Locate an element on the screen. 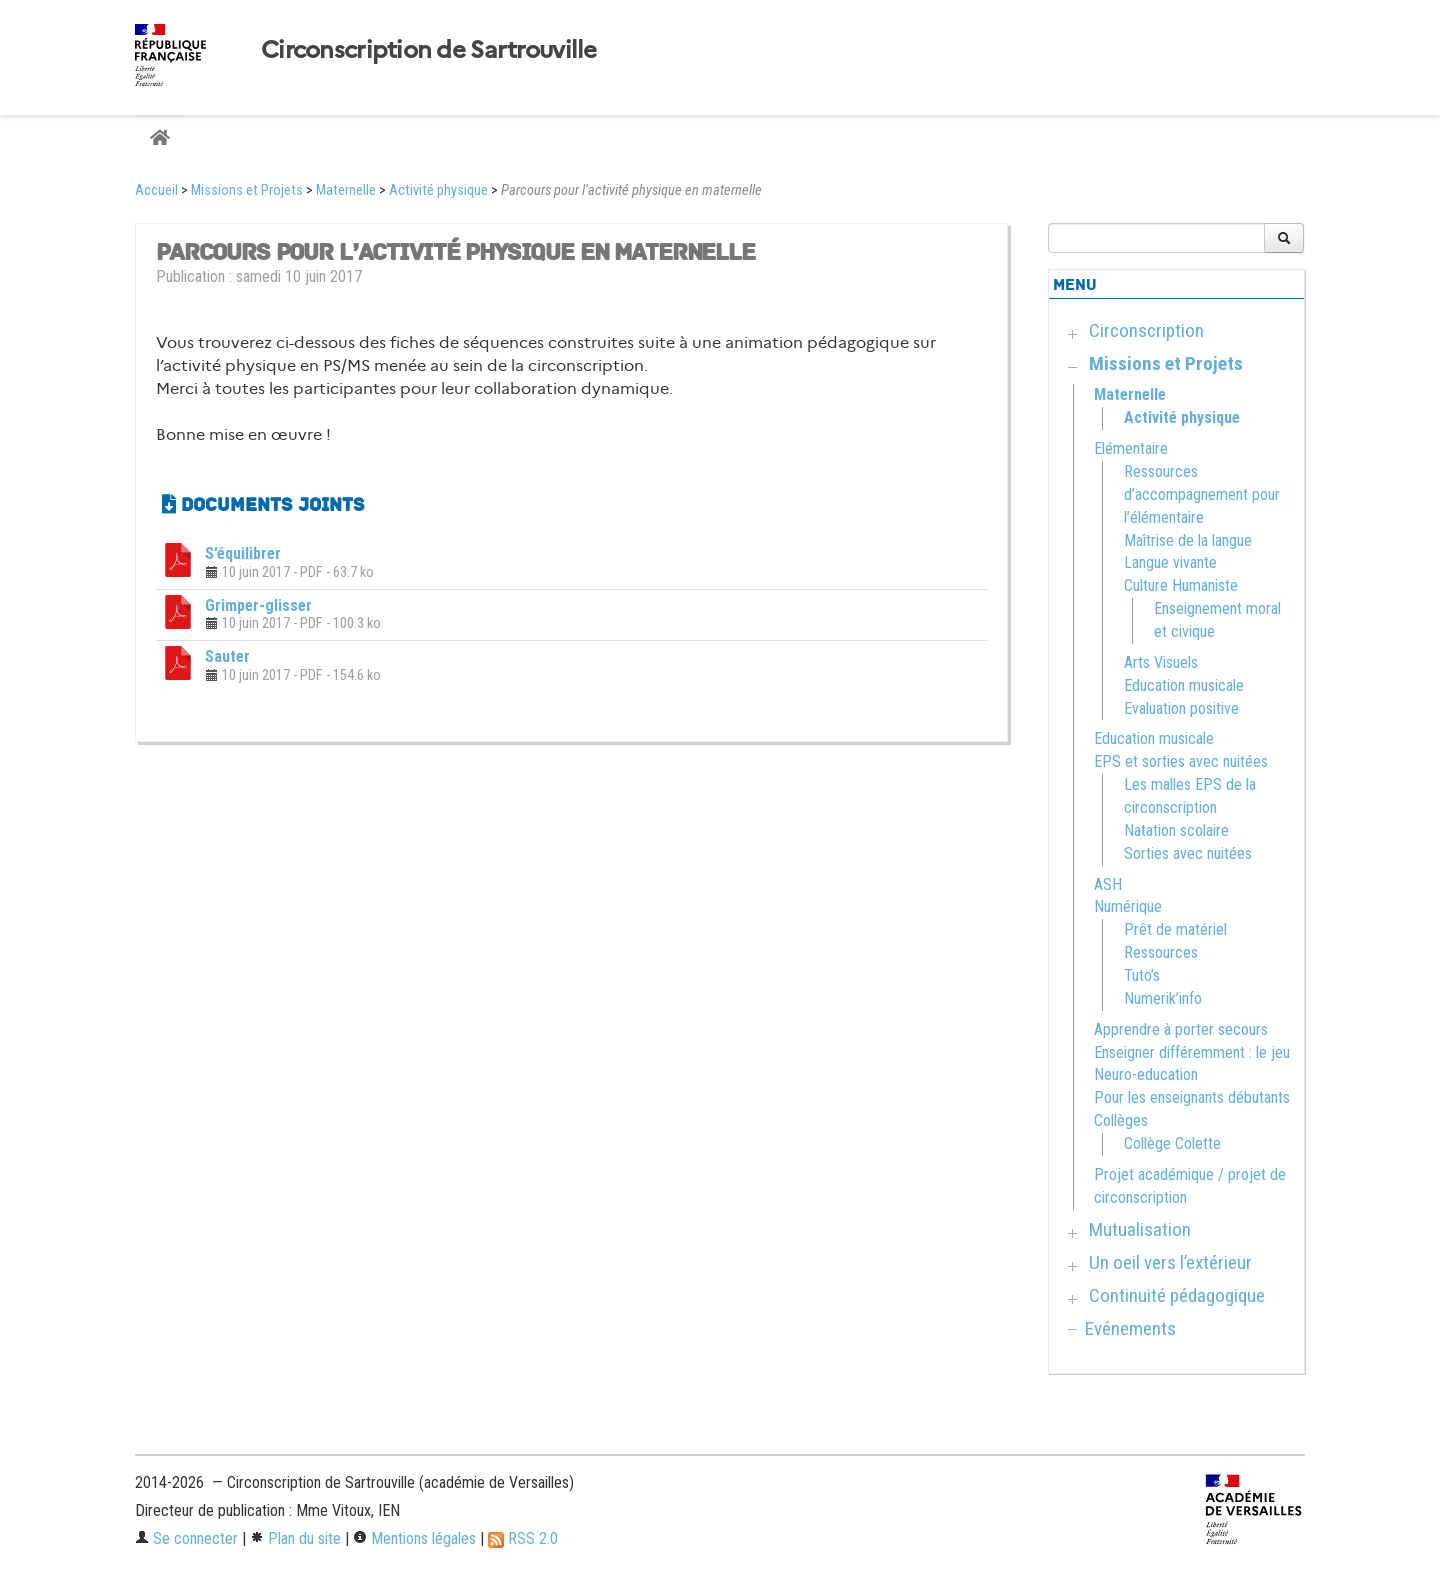 Image resolution: width=1440 pixels, height=1593 pixels. Numérique is located at coordinates (1128, 906).